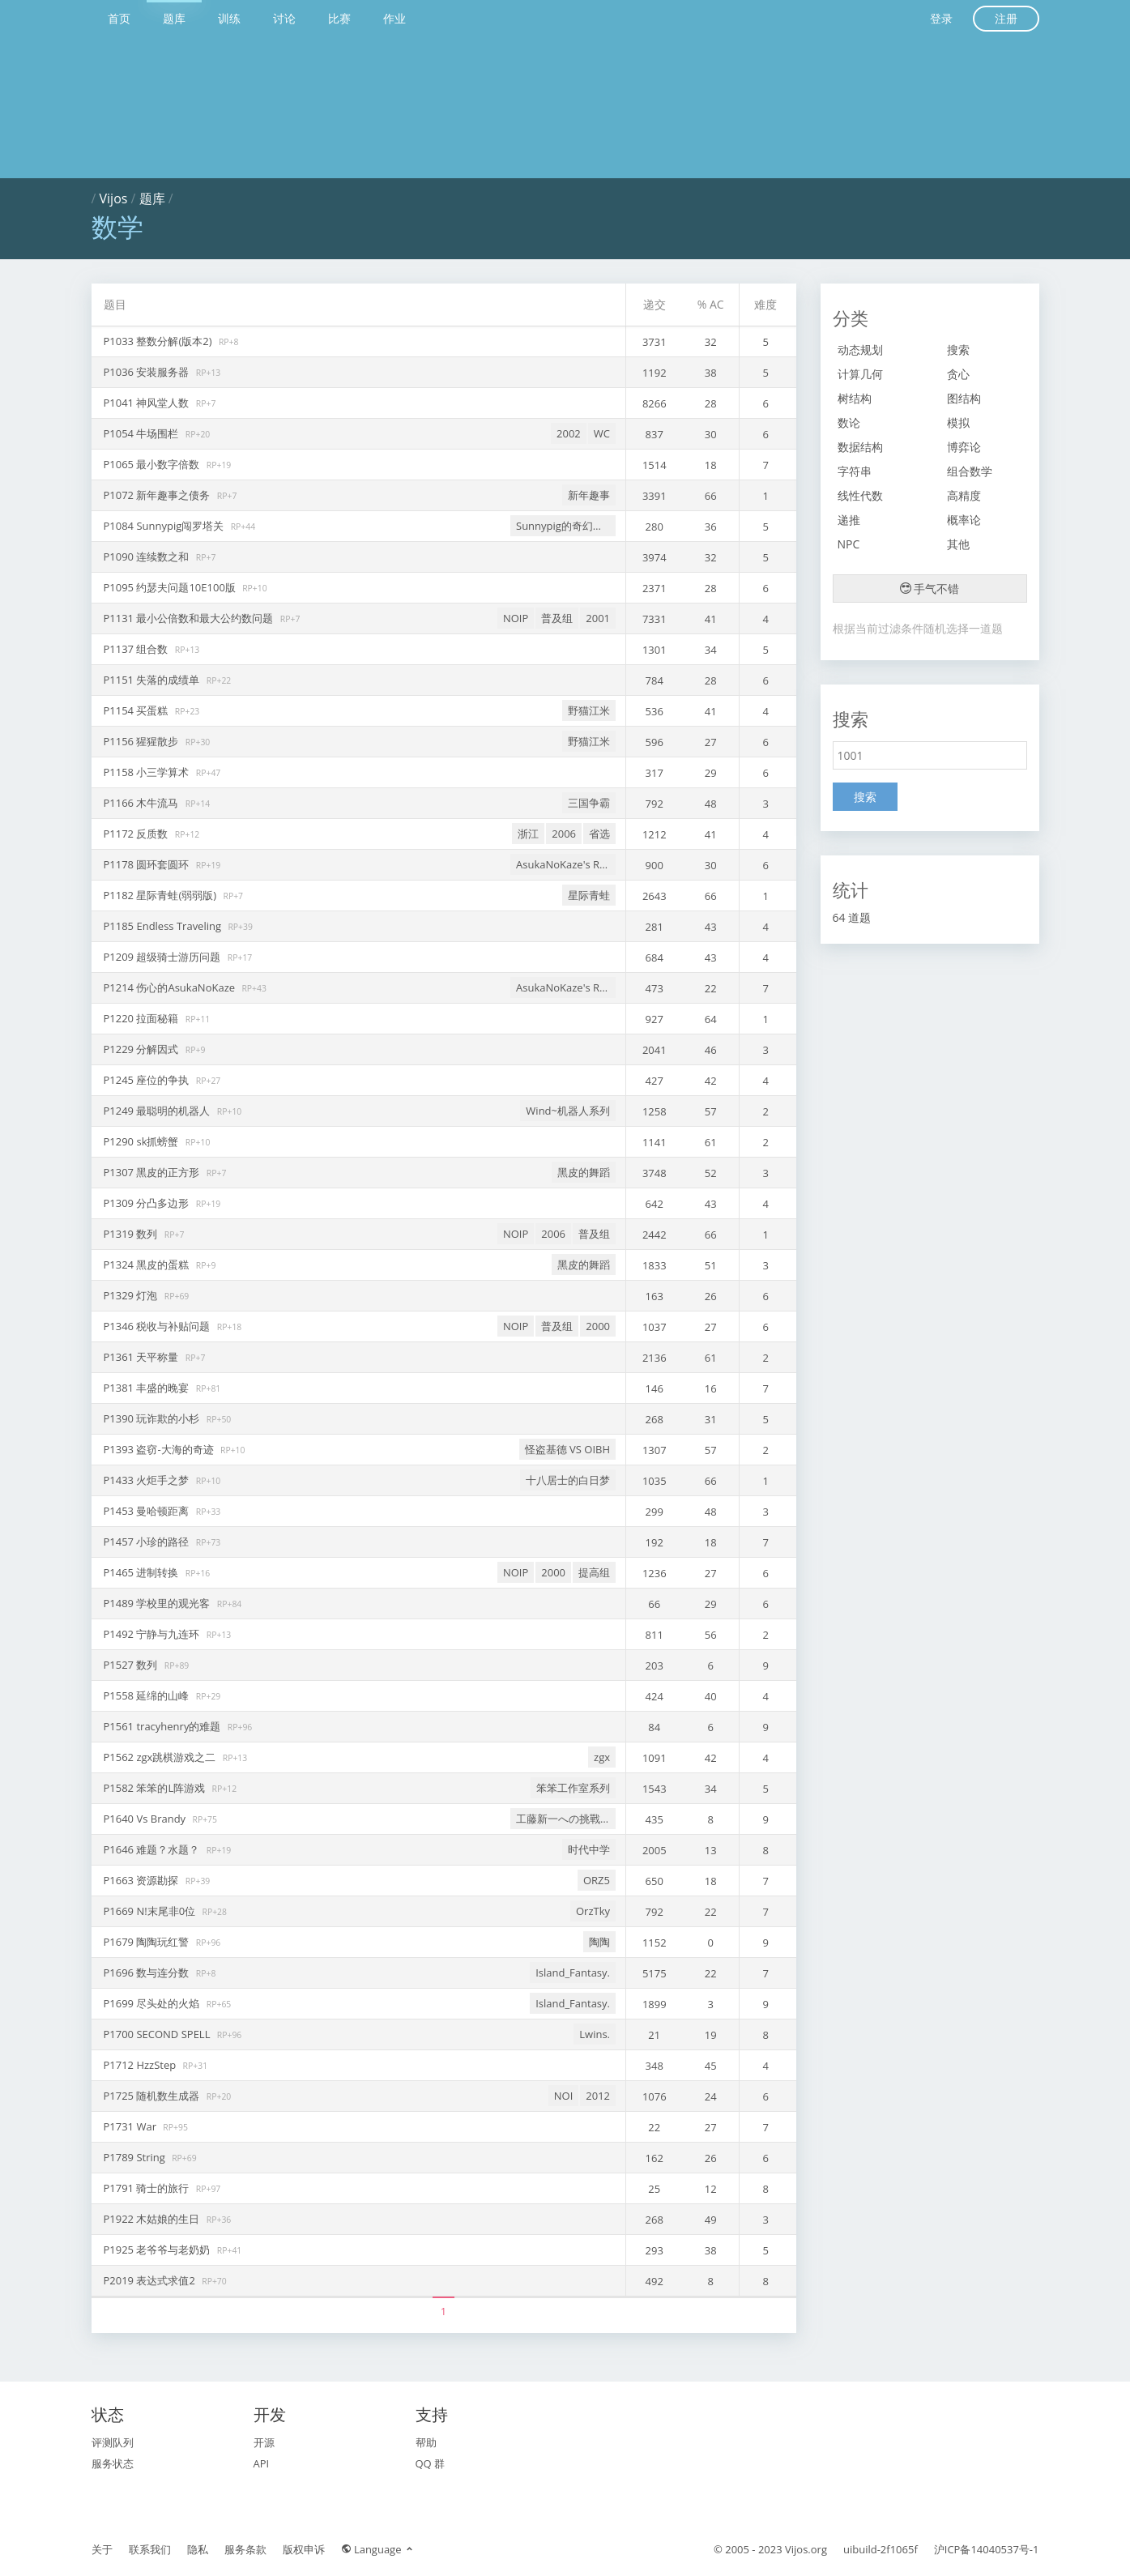  I want to click on P1789 String, so click(136, 2157).